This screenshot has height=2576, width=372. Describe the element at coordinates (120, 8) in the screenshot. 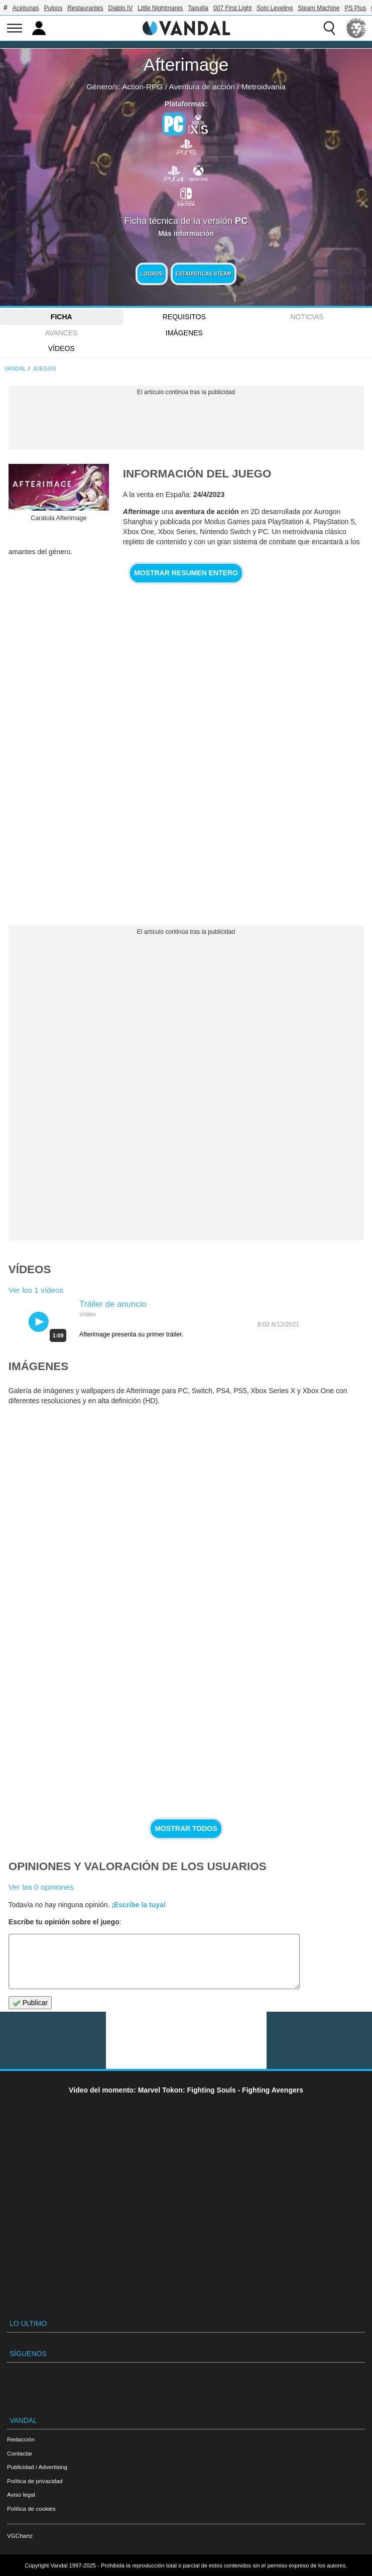

I see `Diablo IV` at that location.